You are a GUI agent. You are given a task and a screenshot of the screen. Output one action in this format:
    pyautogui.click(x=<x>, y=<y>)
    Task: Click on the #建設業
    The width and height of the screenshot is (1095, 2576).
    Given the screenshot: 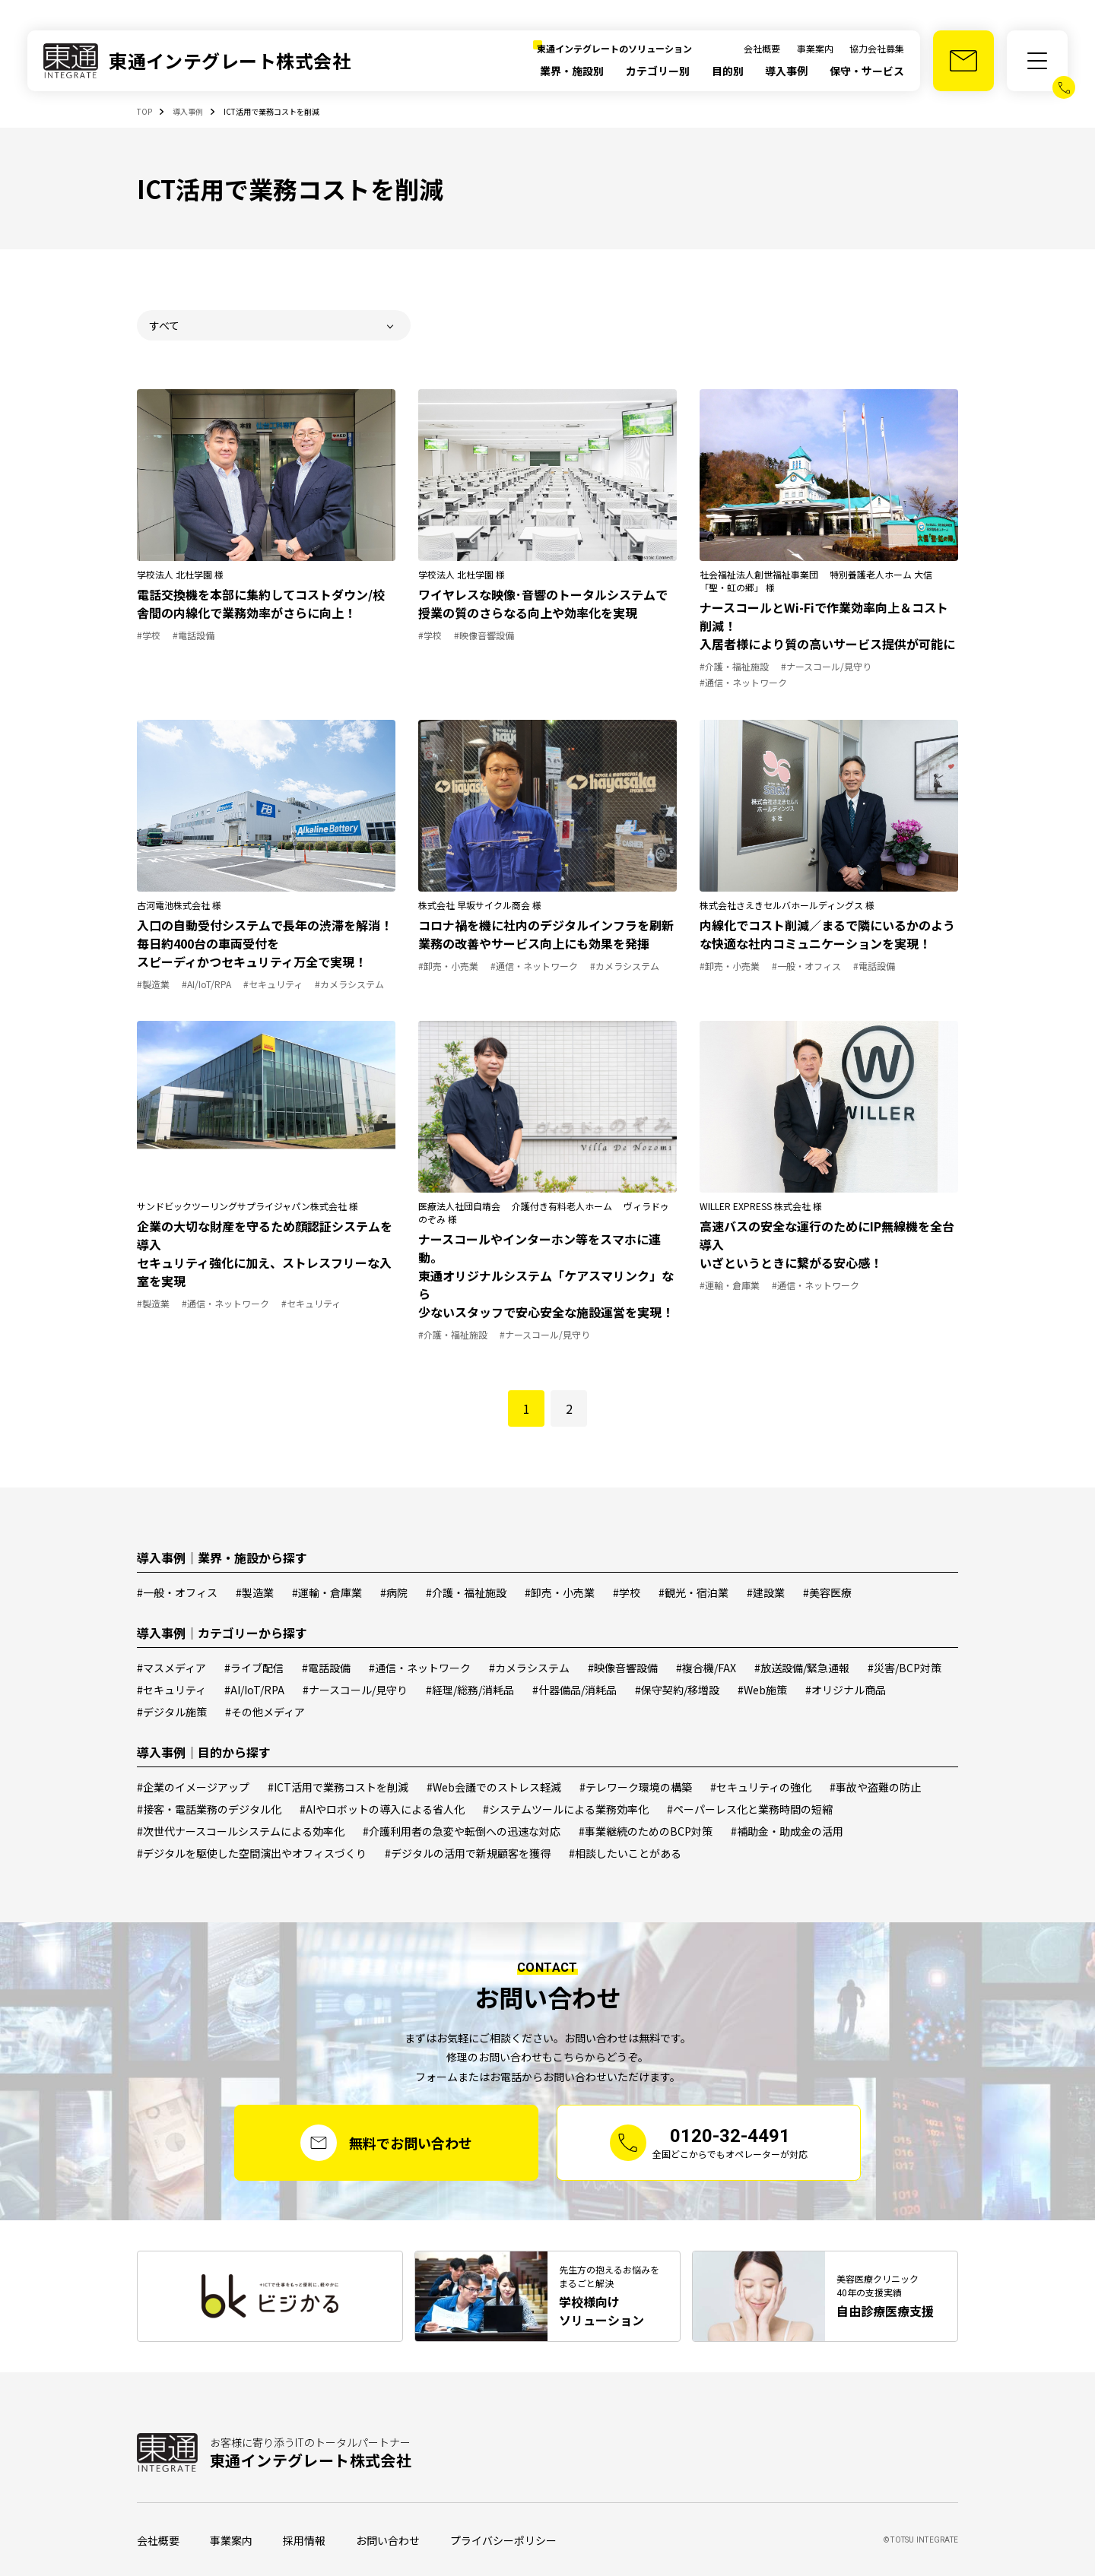 What is the action you would take?
    pyautogui.click(x=766, y=1592)
    